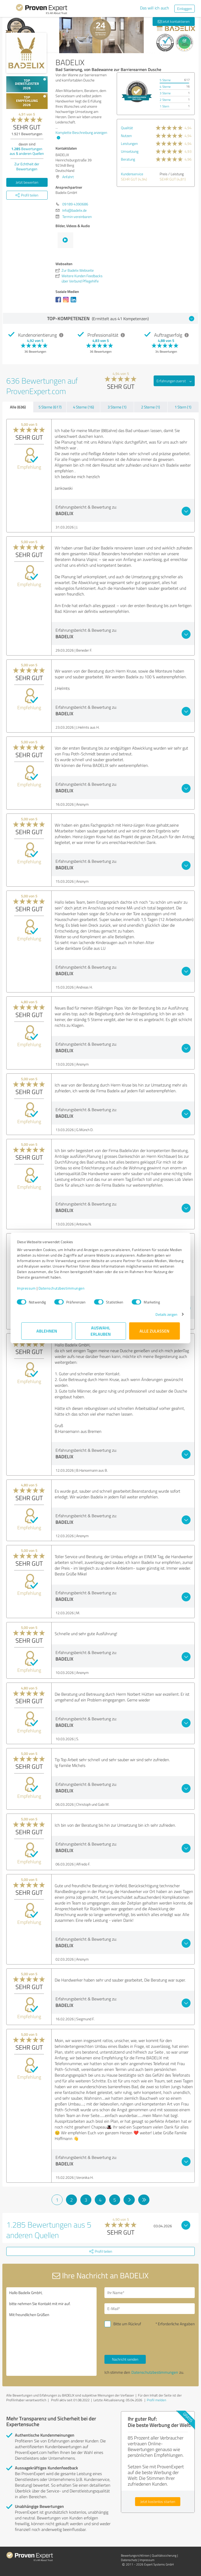 This screenshot has width=201, height=2576. I want to click on 3 Sterne, so click(165, 93).